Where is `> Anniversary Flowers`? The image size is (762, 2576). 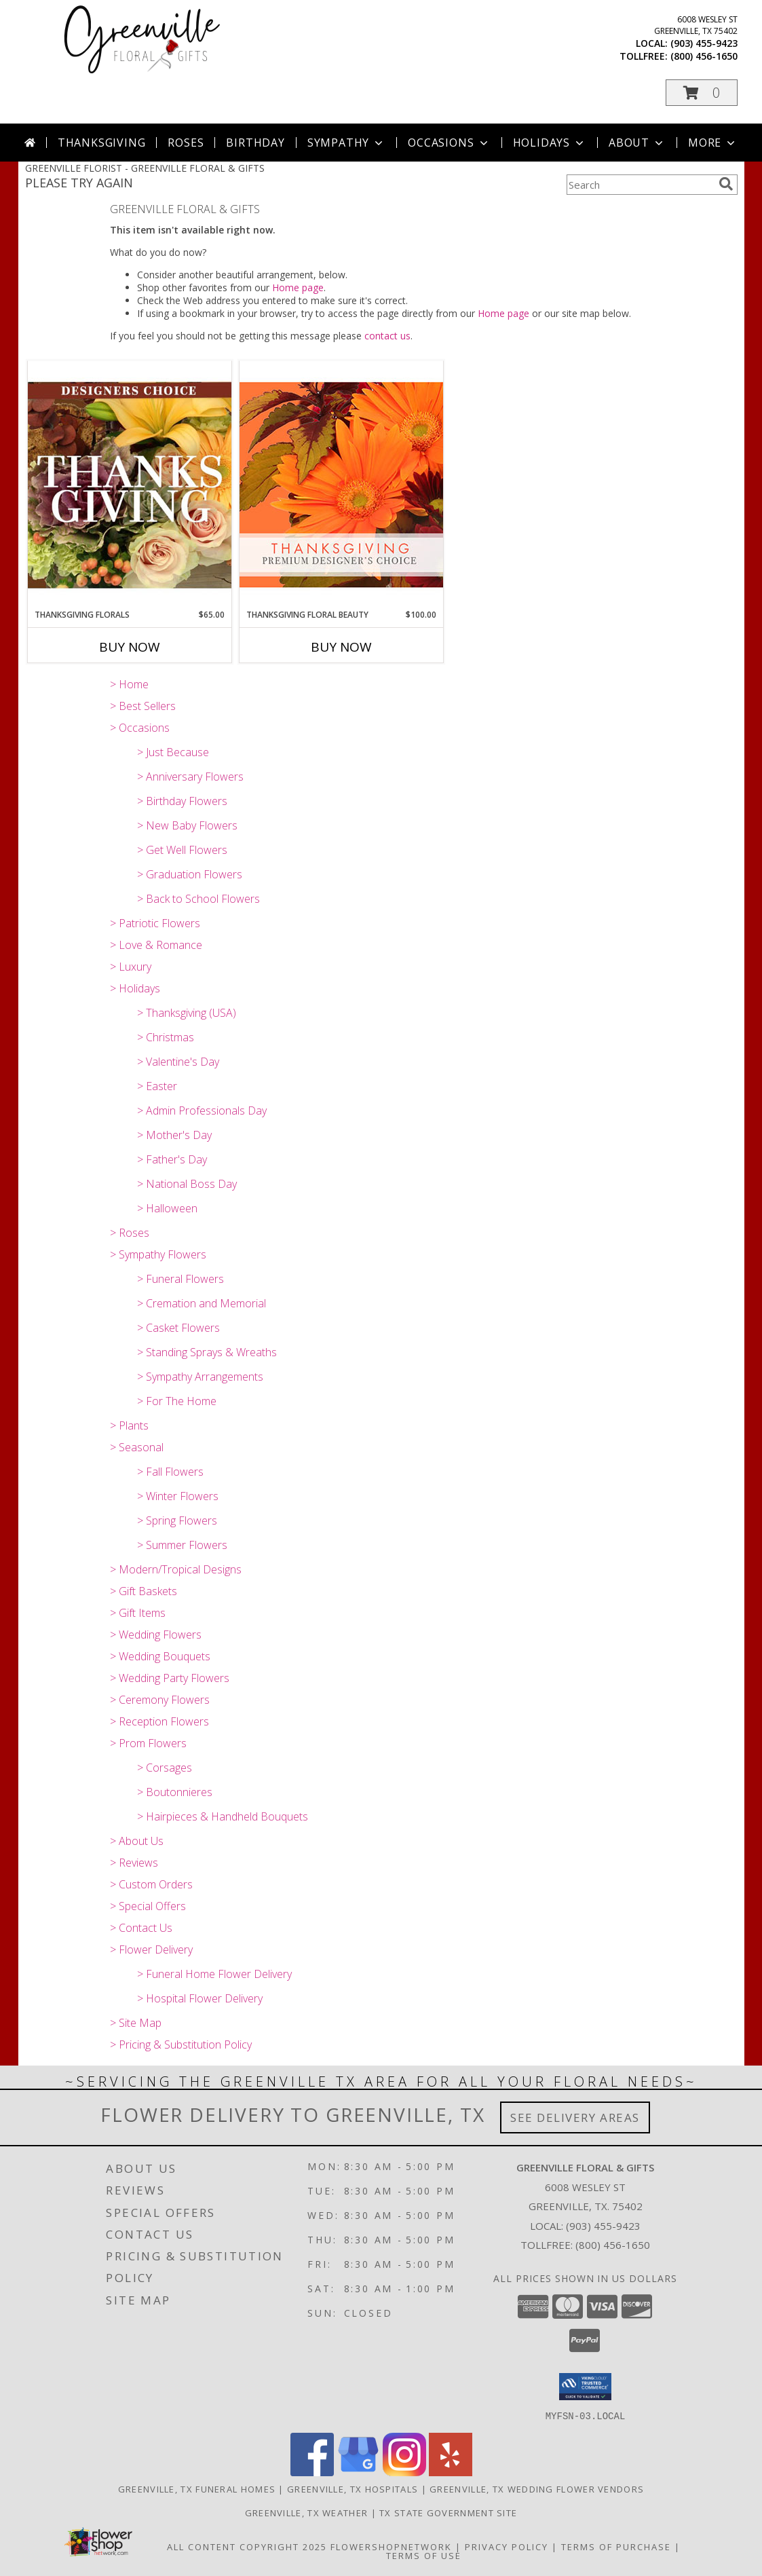 > Anniversary Flowers is located at coordinates (190, 776).